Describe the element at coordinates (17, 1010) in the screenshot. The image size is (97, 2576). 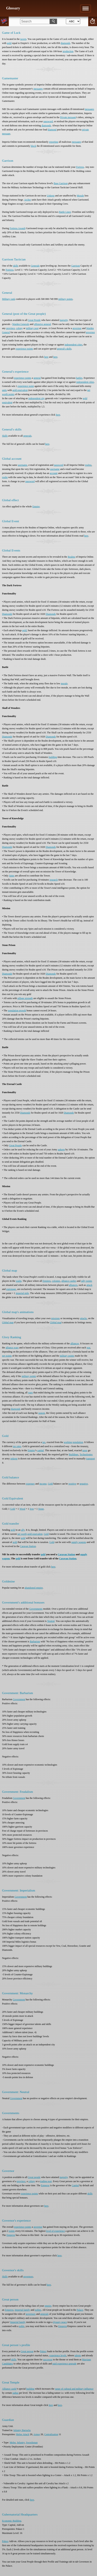
I see `population growth` at that location.